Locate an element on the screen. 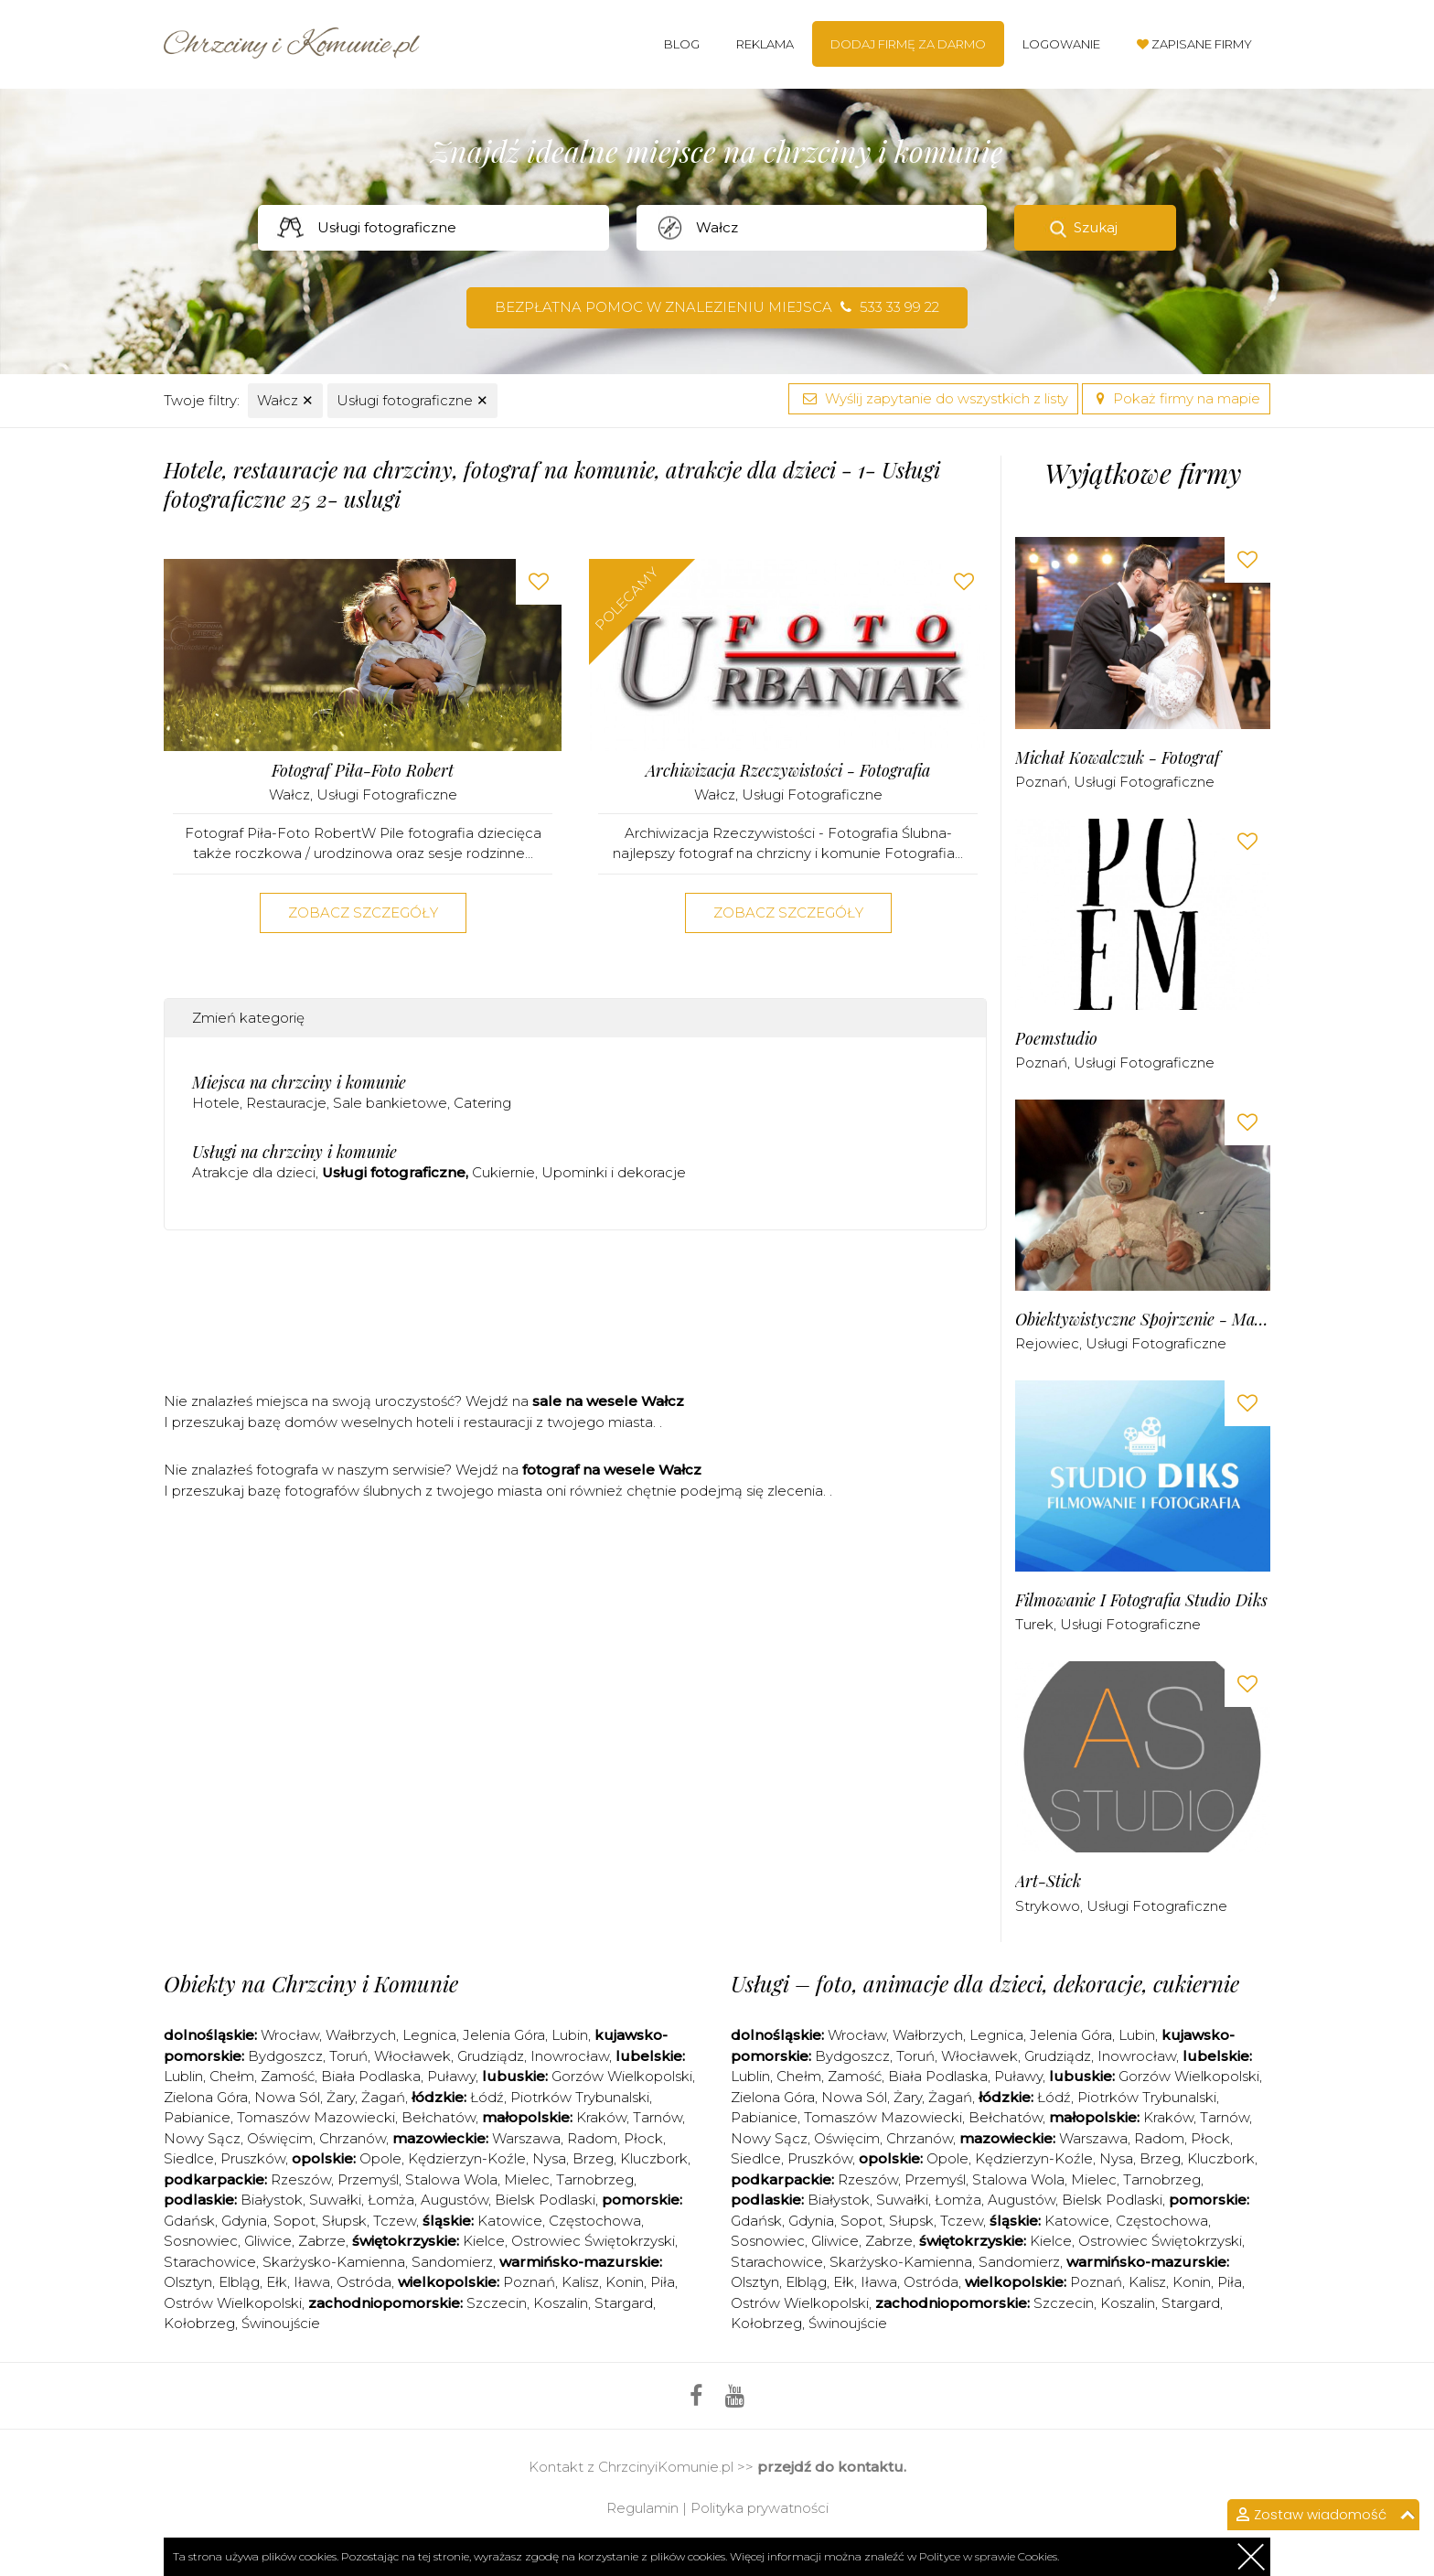 The width and height of the screenshot is (1434, 2576). Konin is located at coordinates (624, 2282).